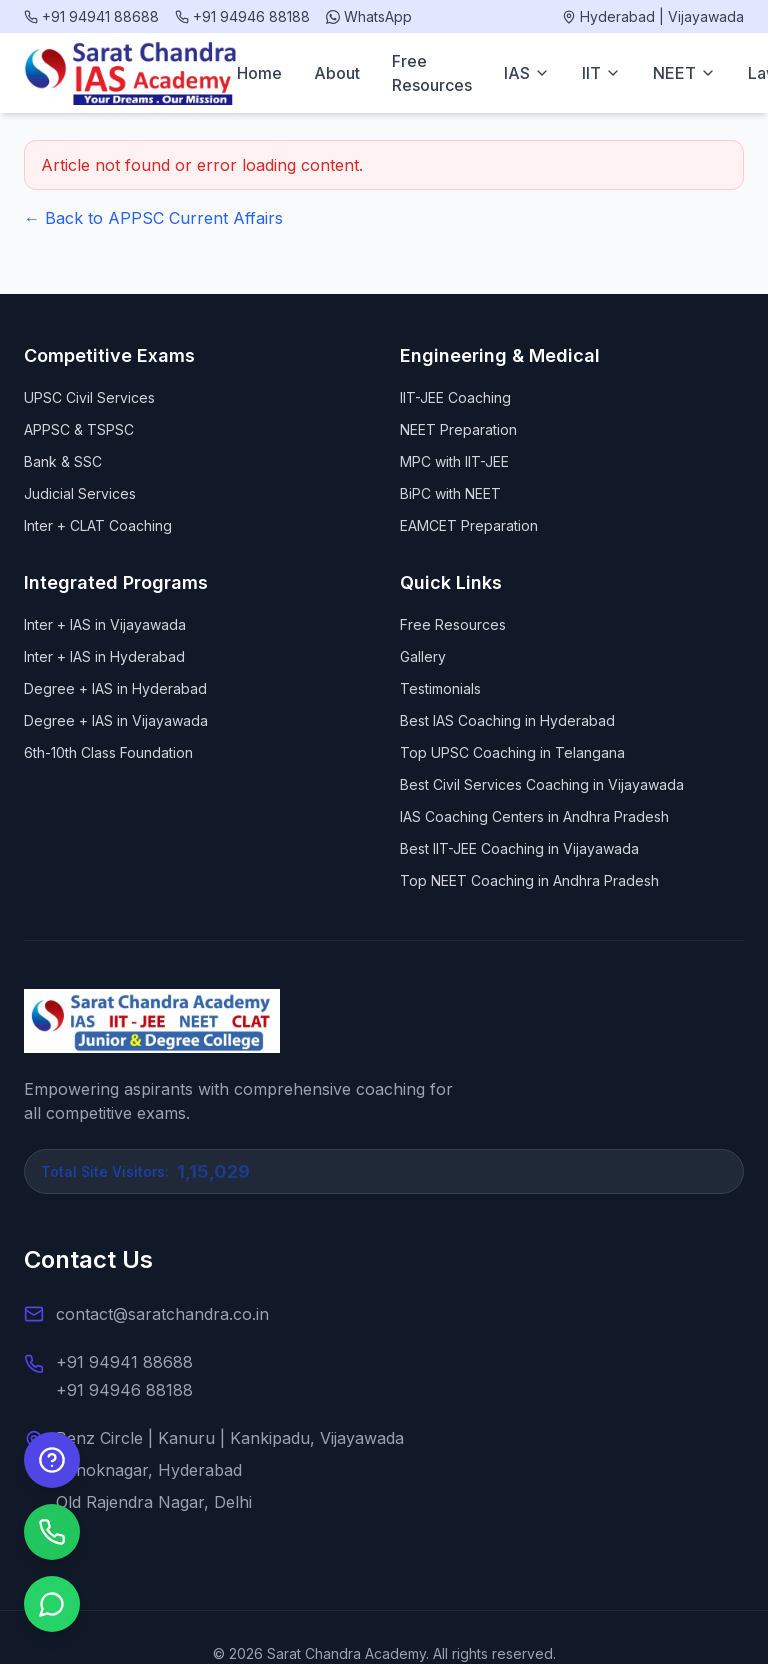 The height and width of the screenshot is (1664, 768). Describe the element at coordinates (432, 73) in the screenshot. I see `Free Resources` at that location.